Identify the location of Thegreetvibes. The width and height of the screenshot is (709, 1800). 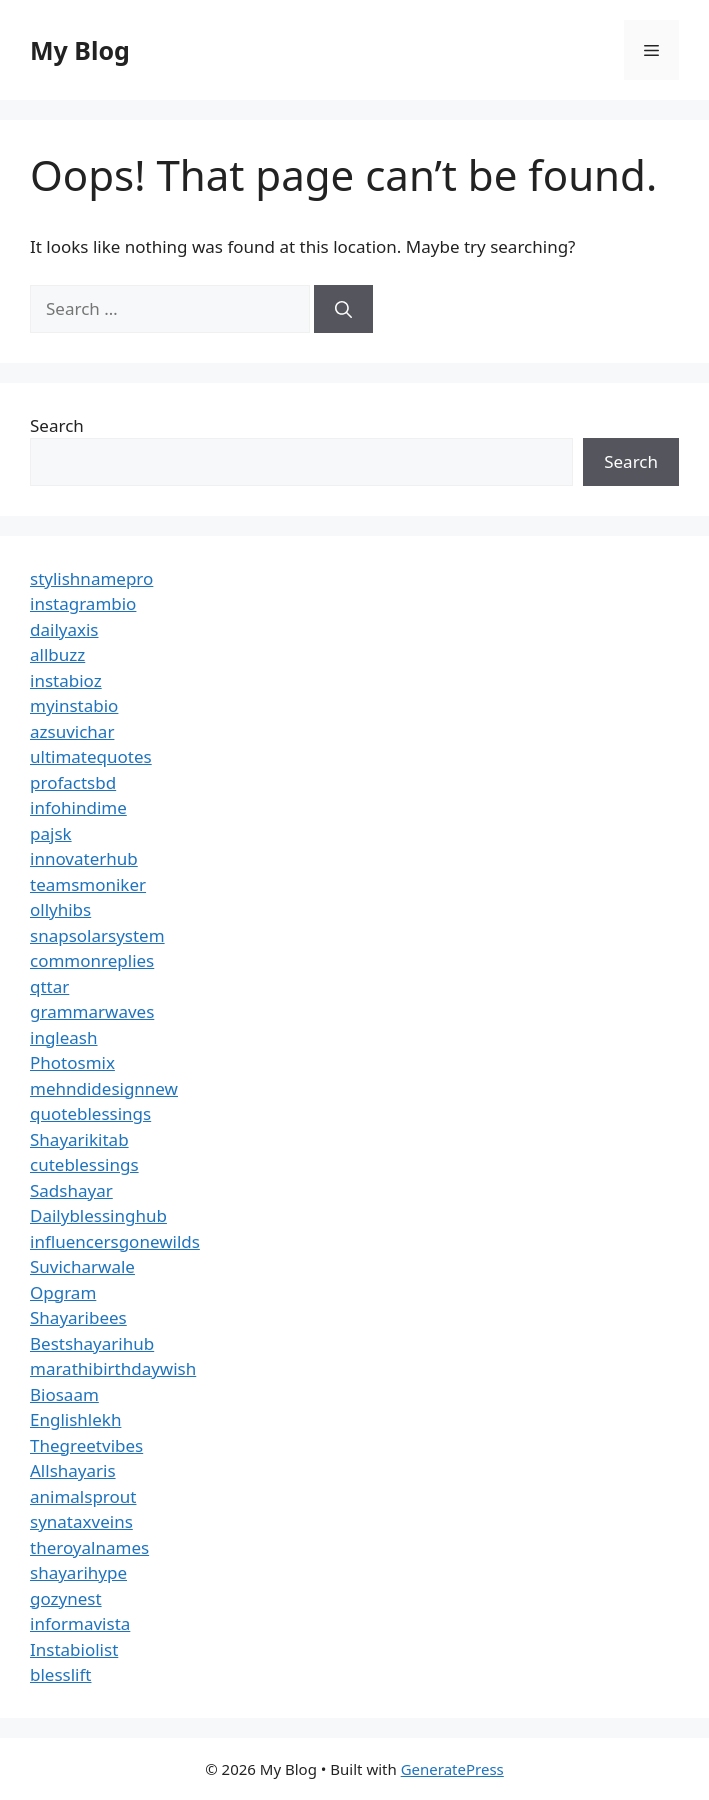
(86, 1445).